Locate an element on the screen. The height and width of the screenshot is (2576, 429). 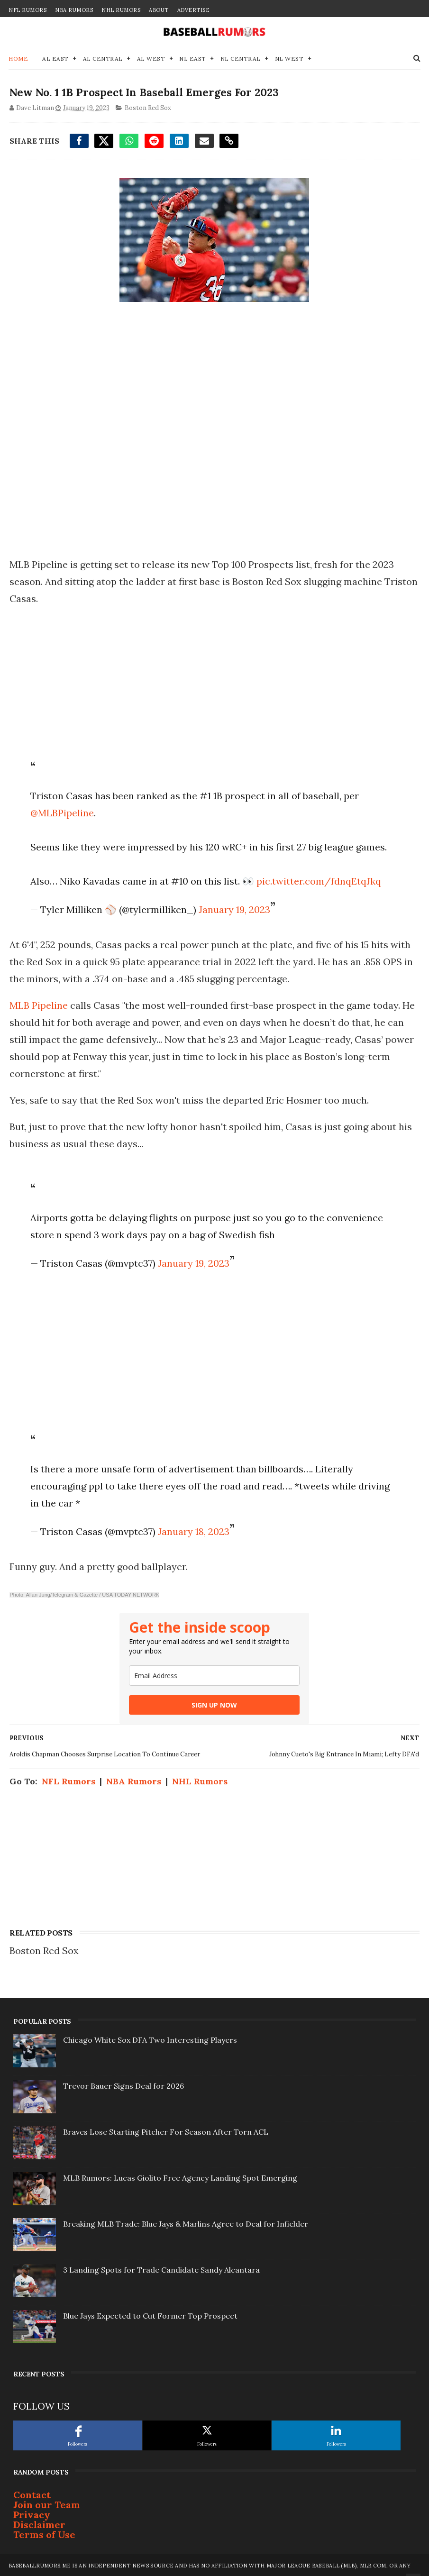
Terms of Use is located at coordinates (44, 2533).